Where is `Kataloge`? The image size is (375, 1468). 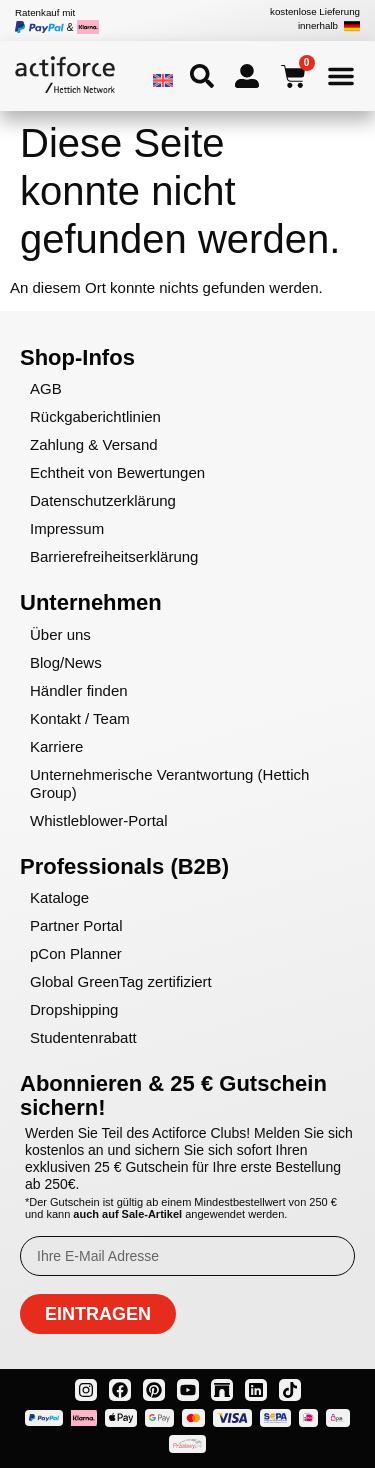 Kataloge is located at coordinates (59, 897).